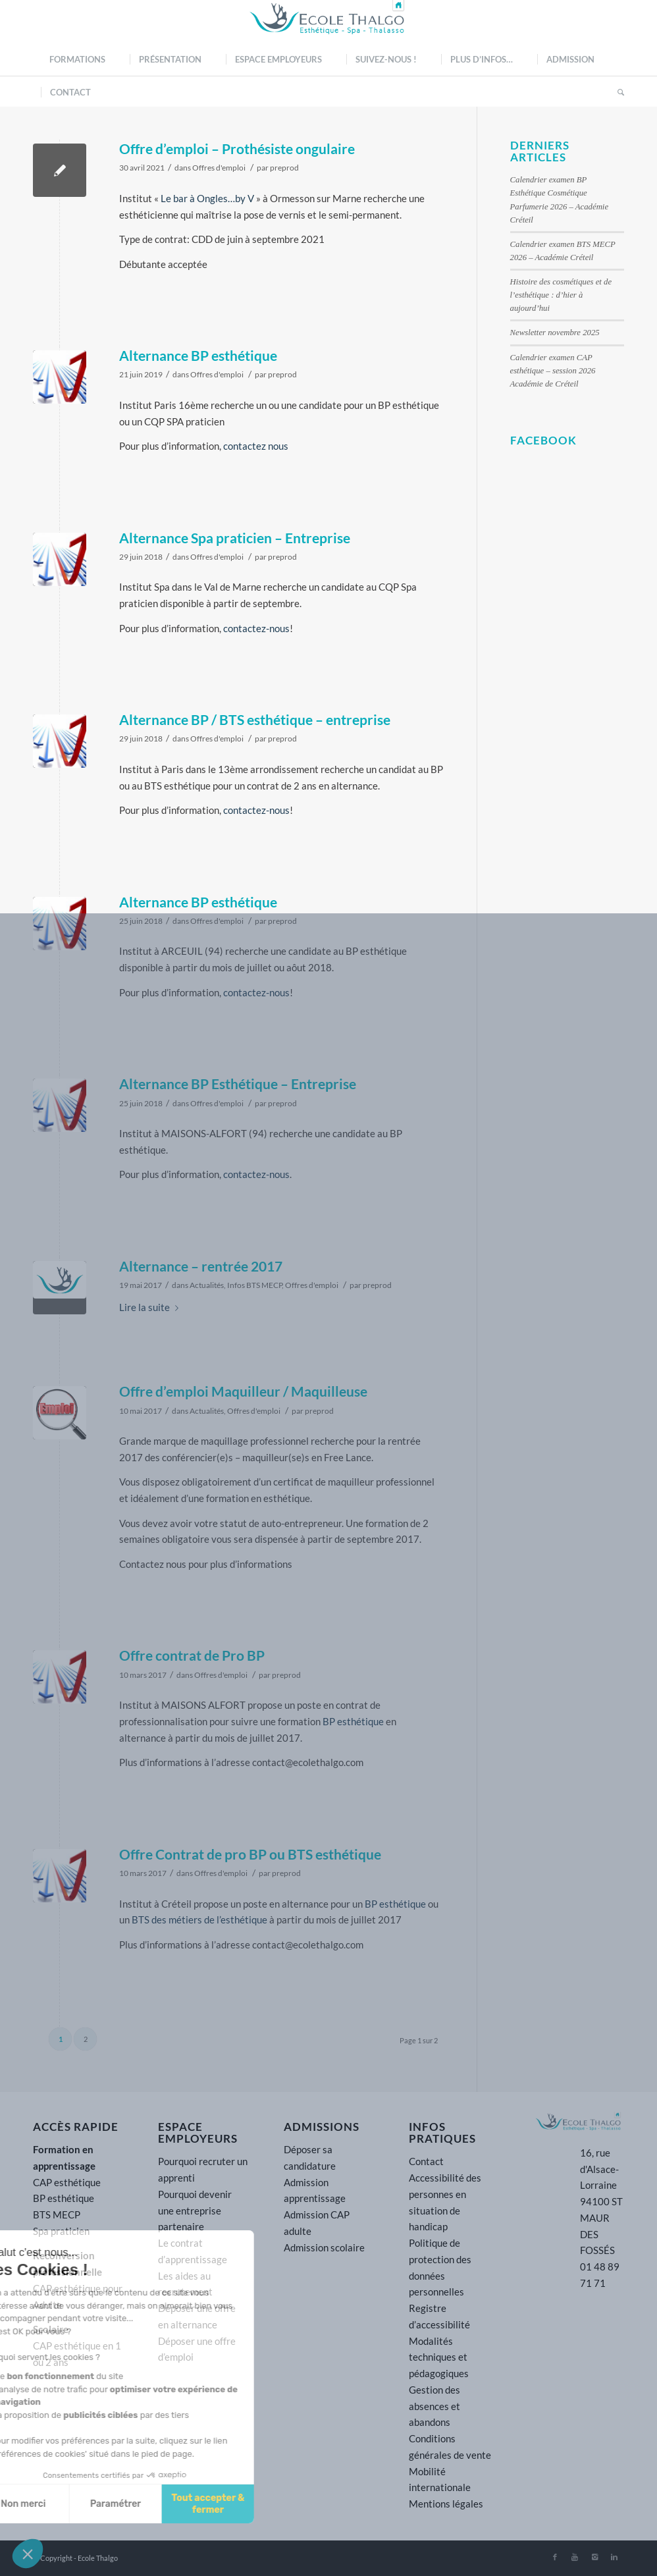  Describe the element at coordinates (151, 1307) in the screenshot. I see `Lire la suite` at that location.